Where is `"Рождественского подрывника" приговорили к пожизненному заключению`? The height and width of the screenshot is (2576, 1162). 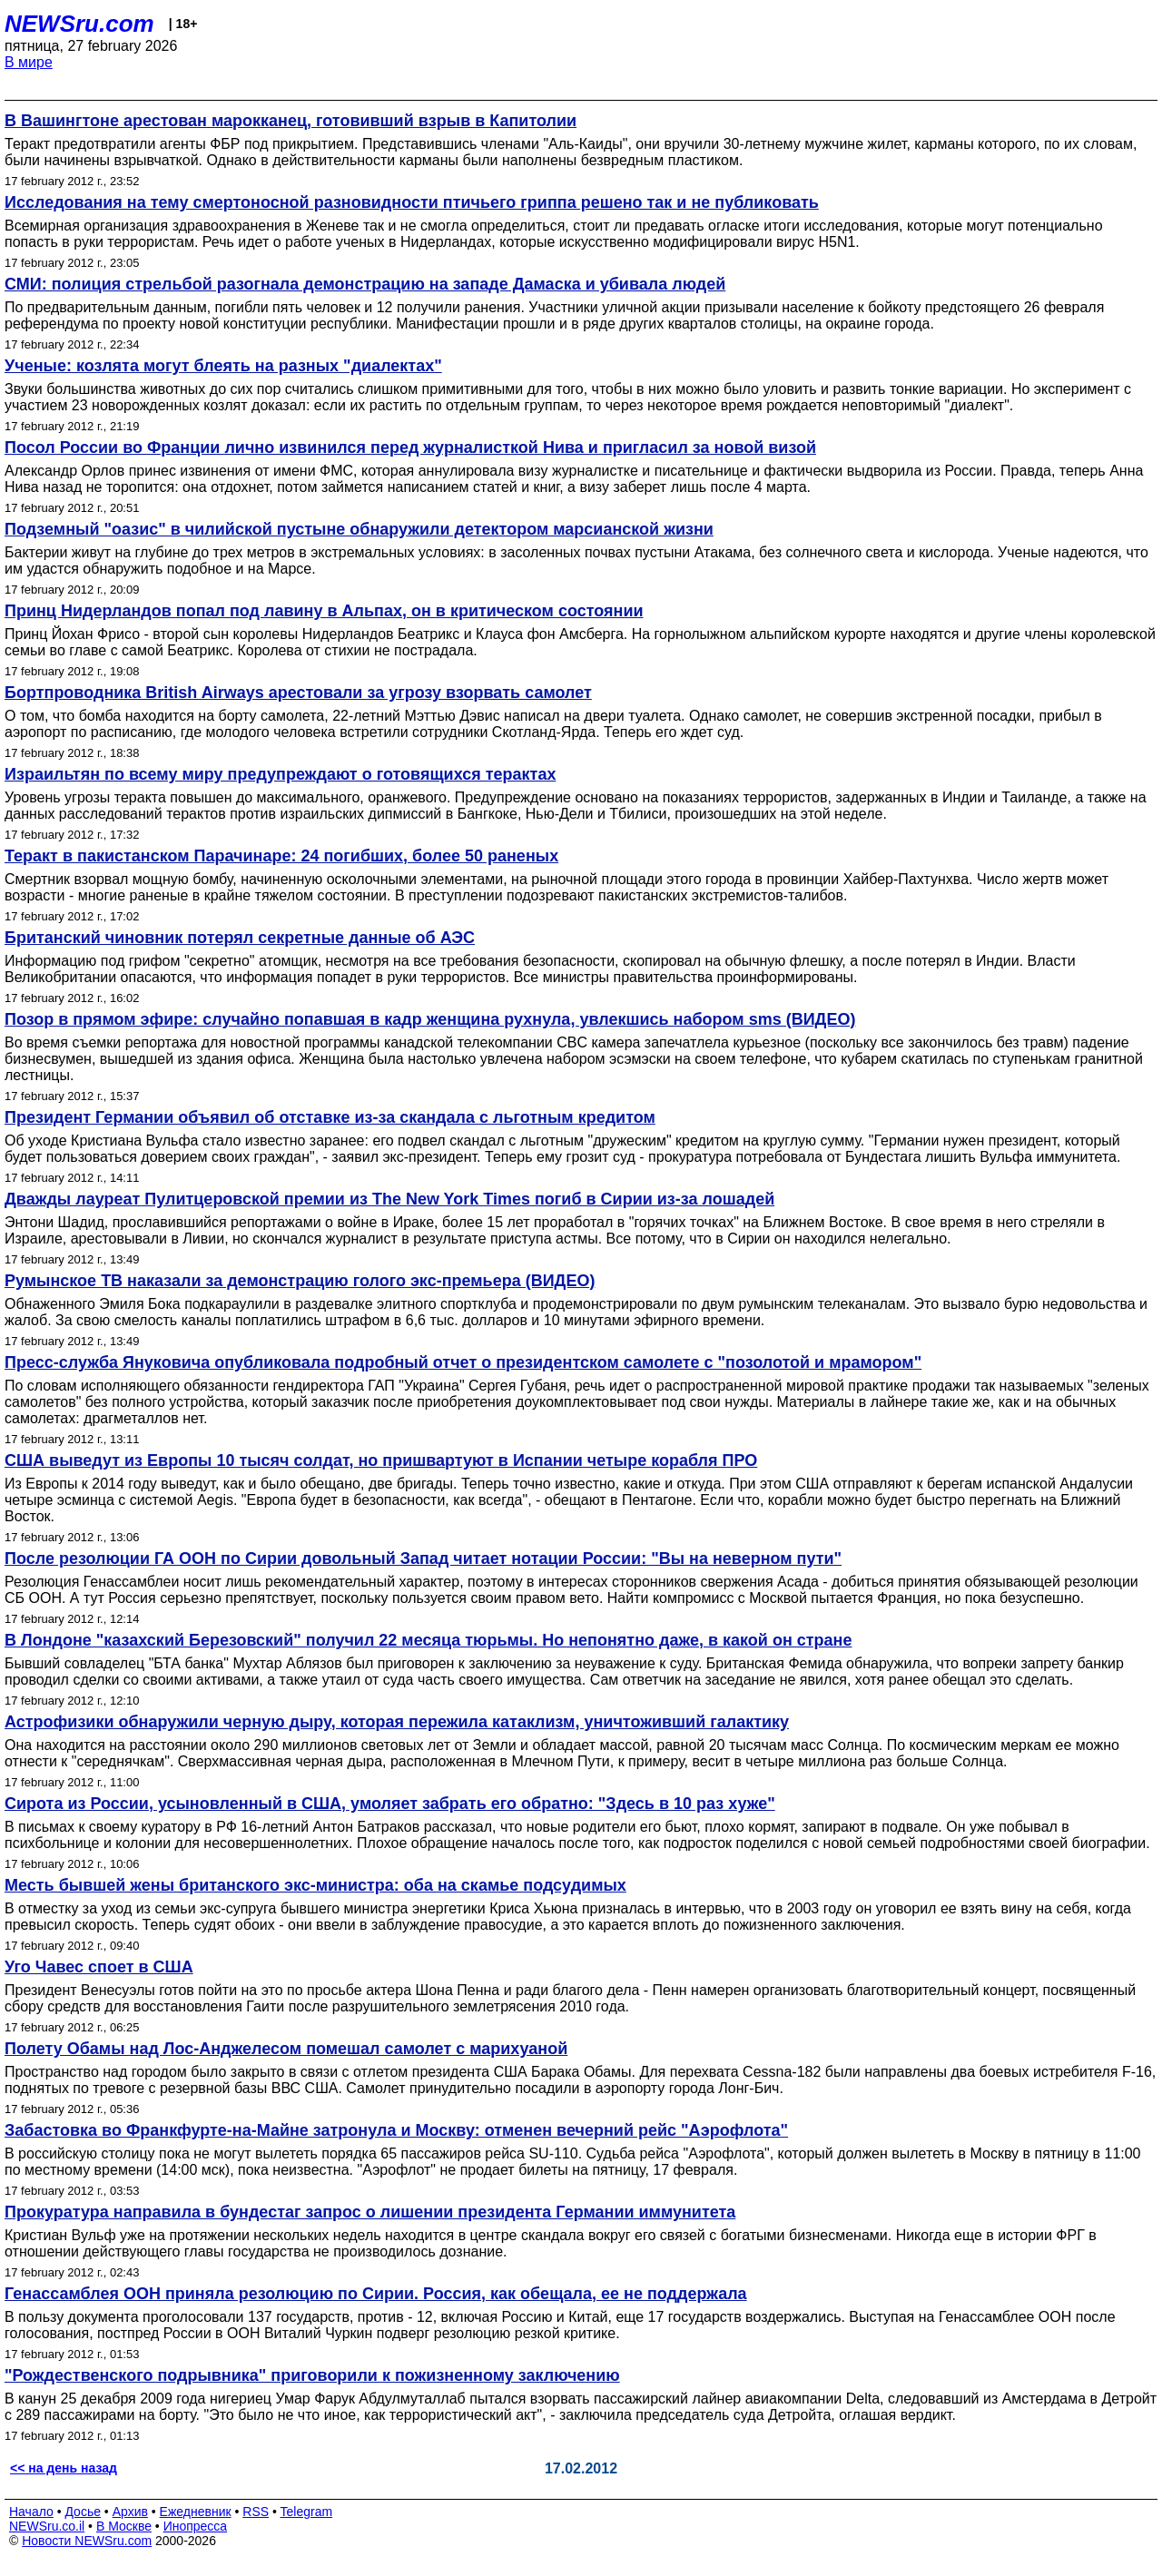 "Рождественского подрывника" приговорили к пожизненному заключению is located at coordinates (312, 2375).